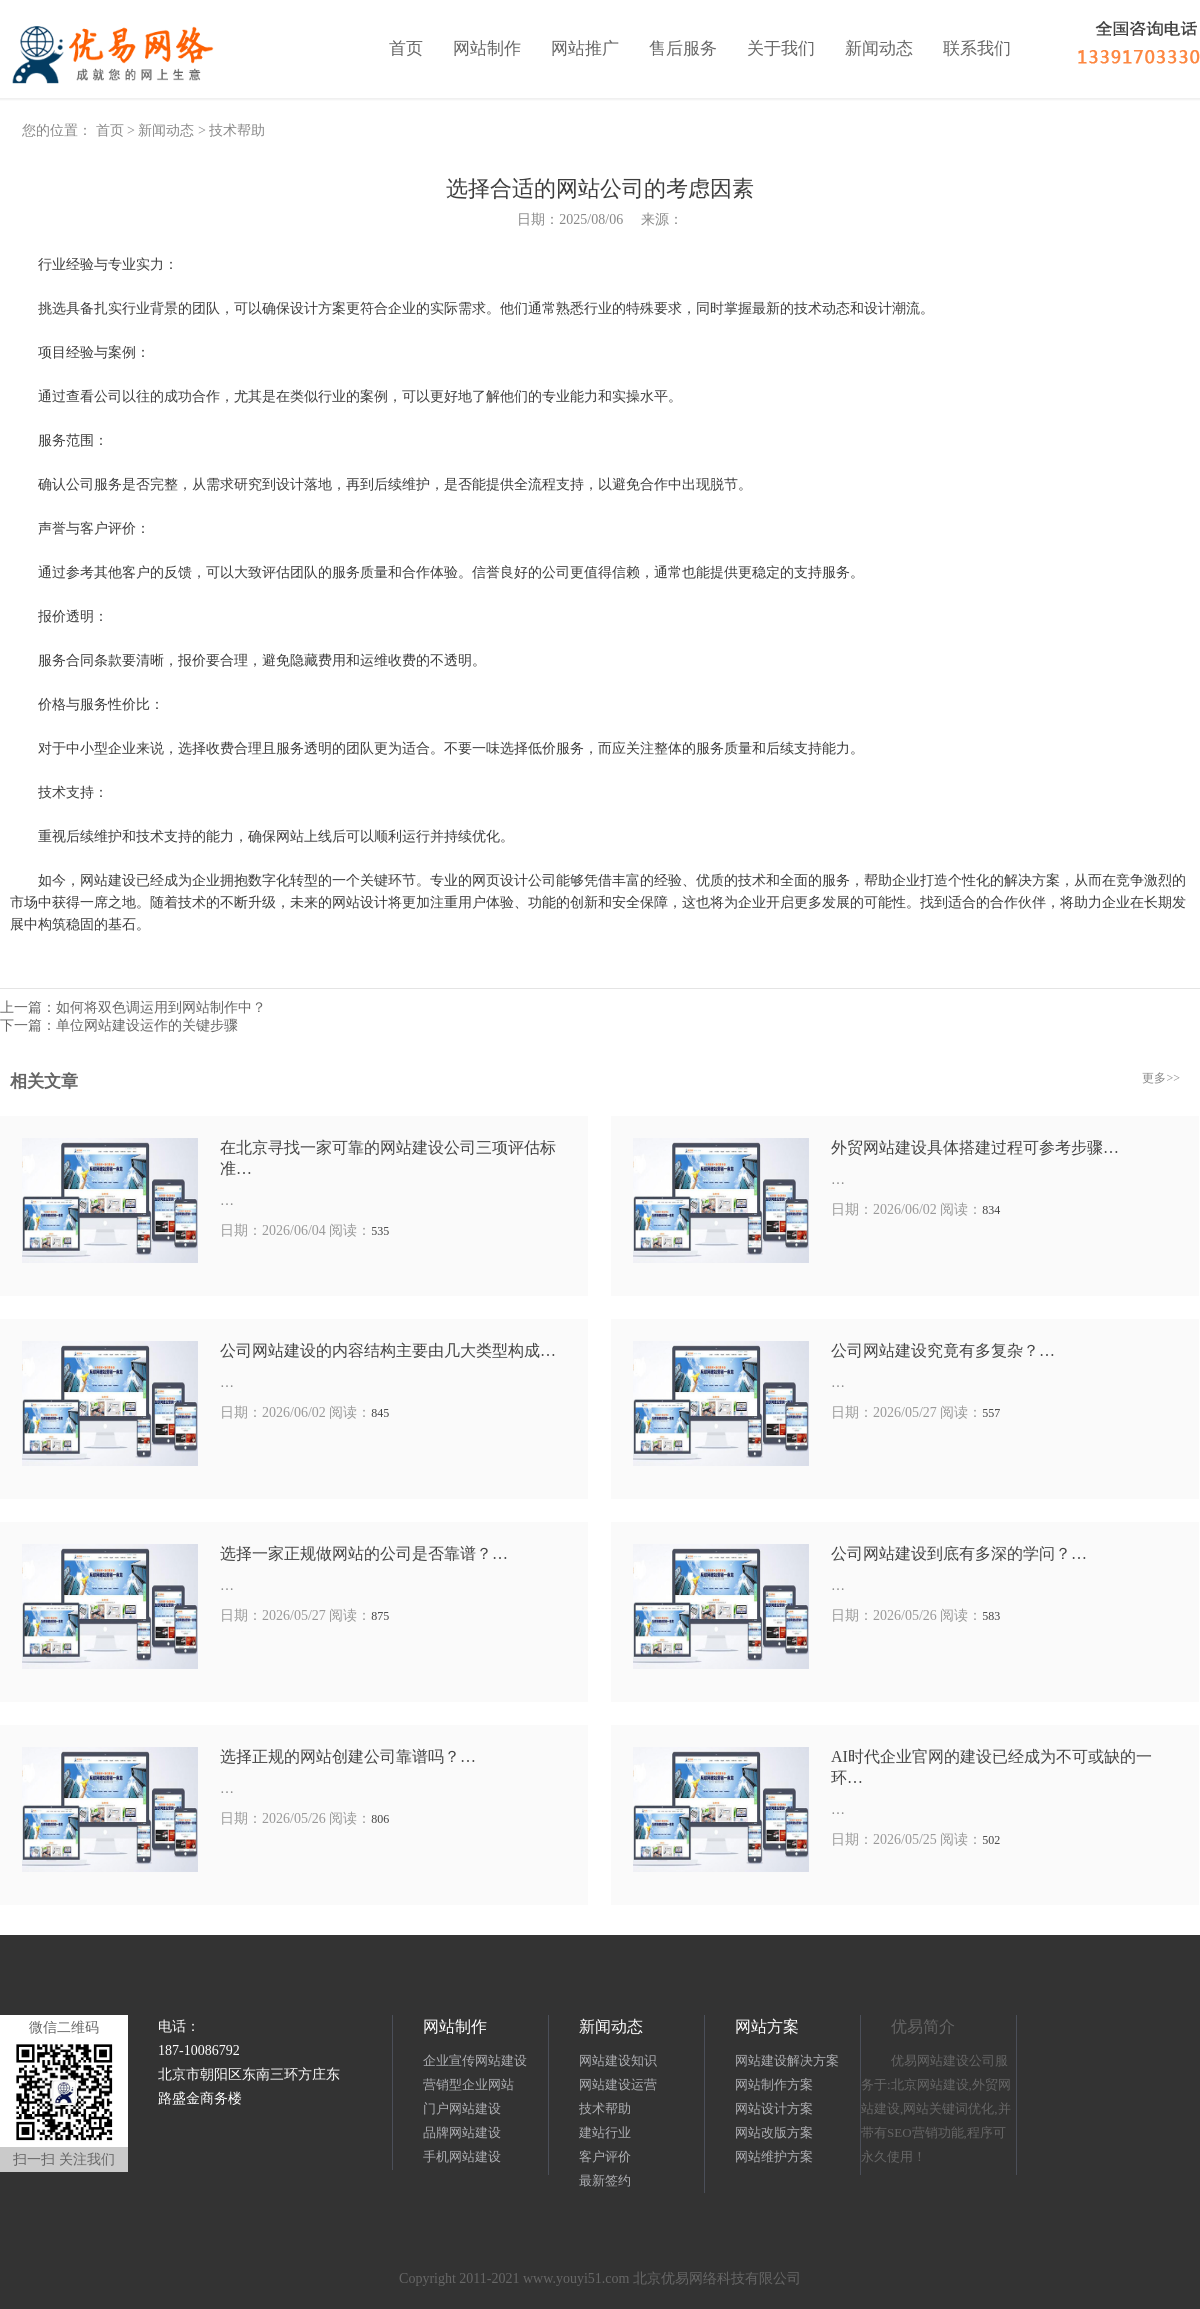  I want to click on 客户评价, so click(605, 2156).